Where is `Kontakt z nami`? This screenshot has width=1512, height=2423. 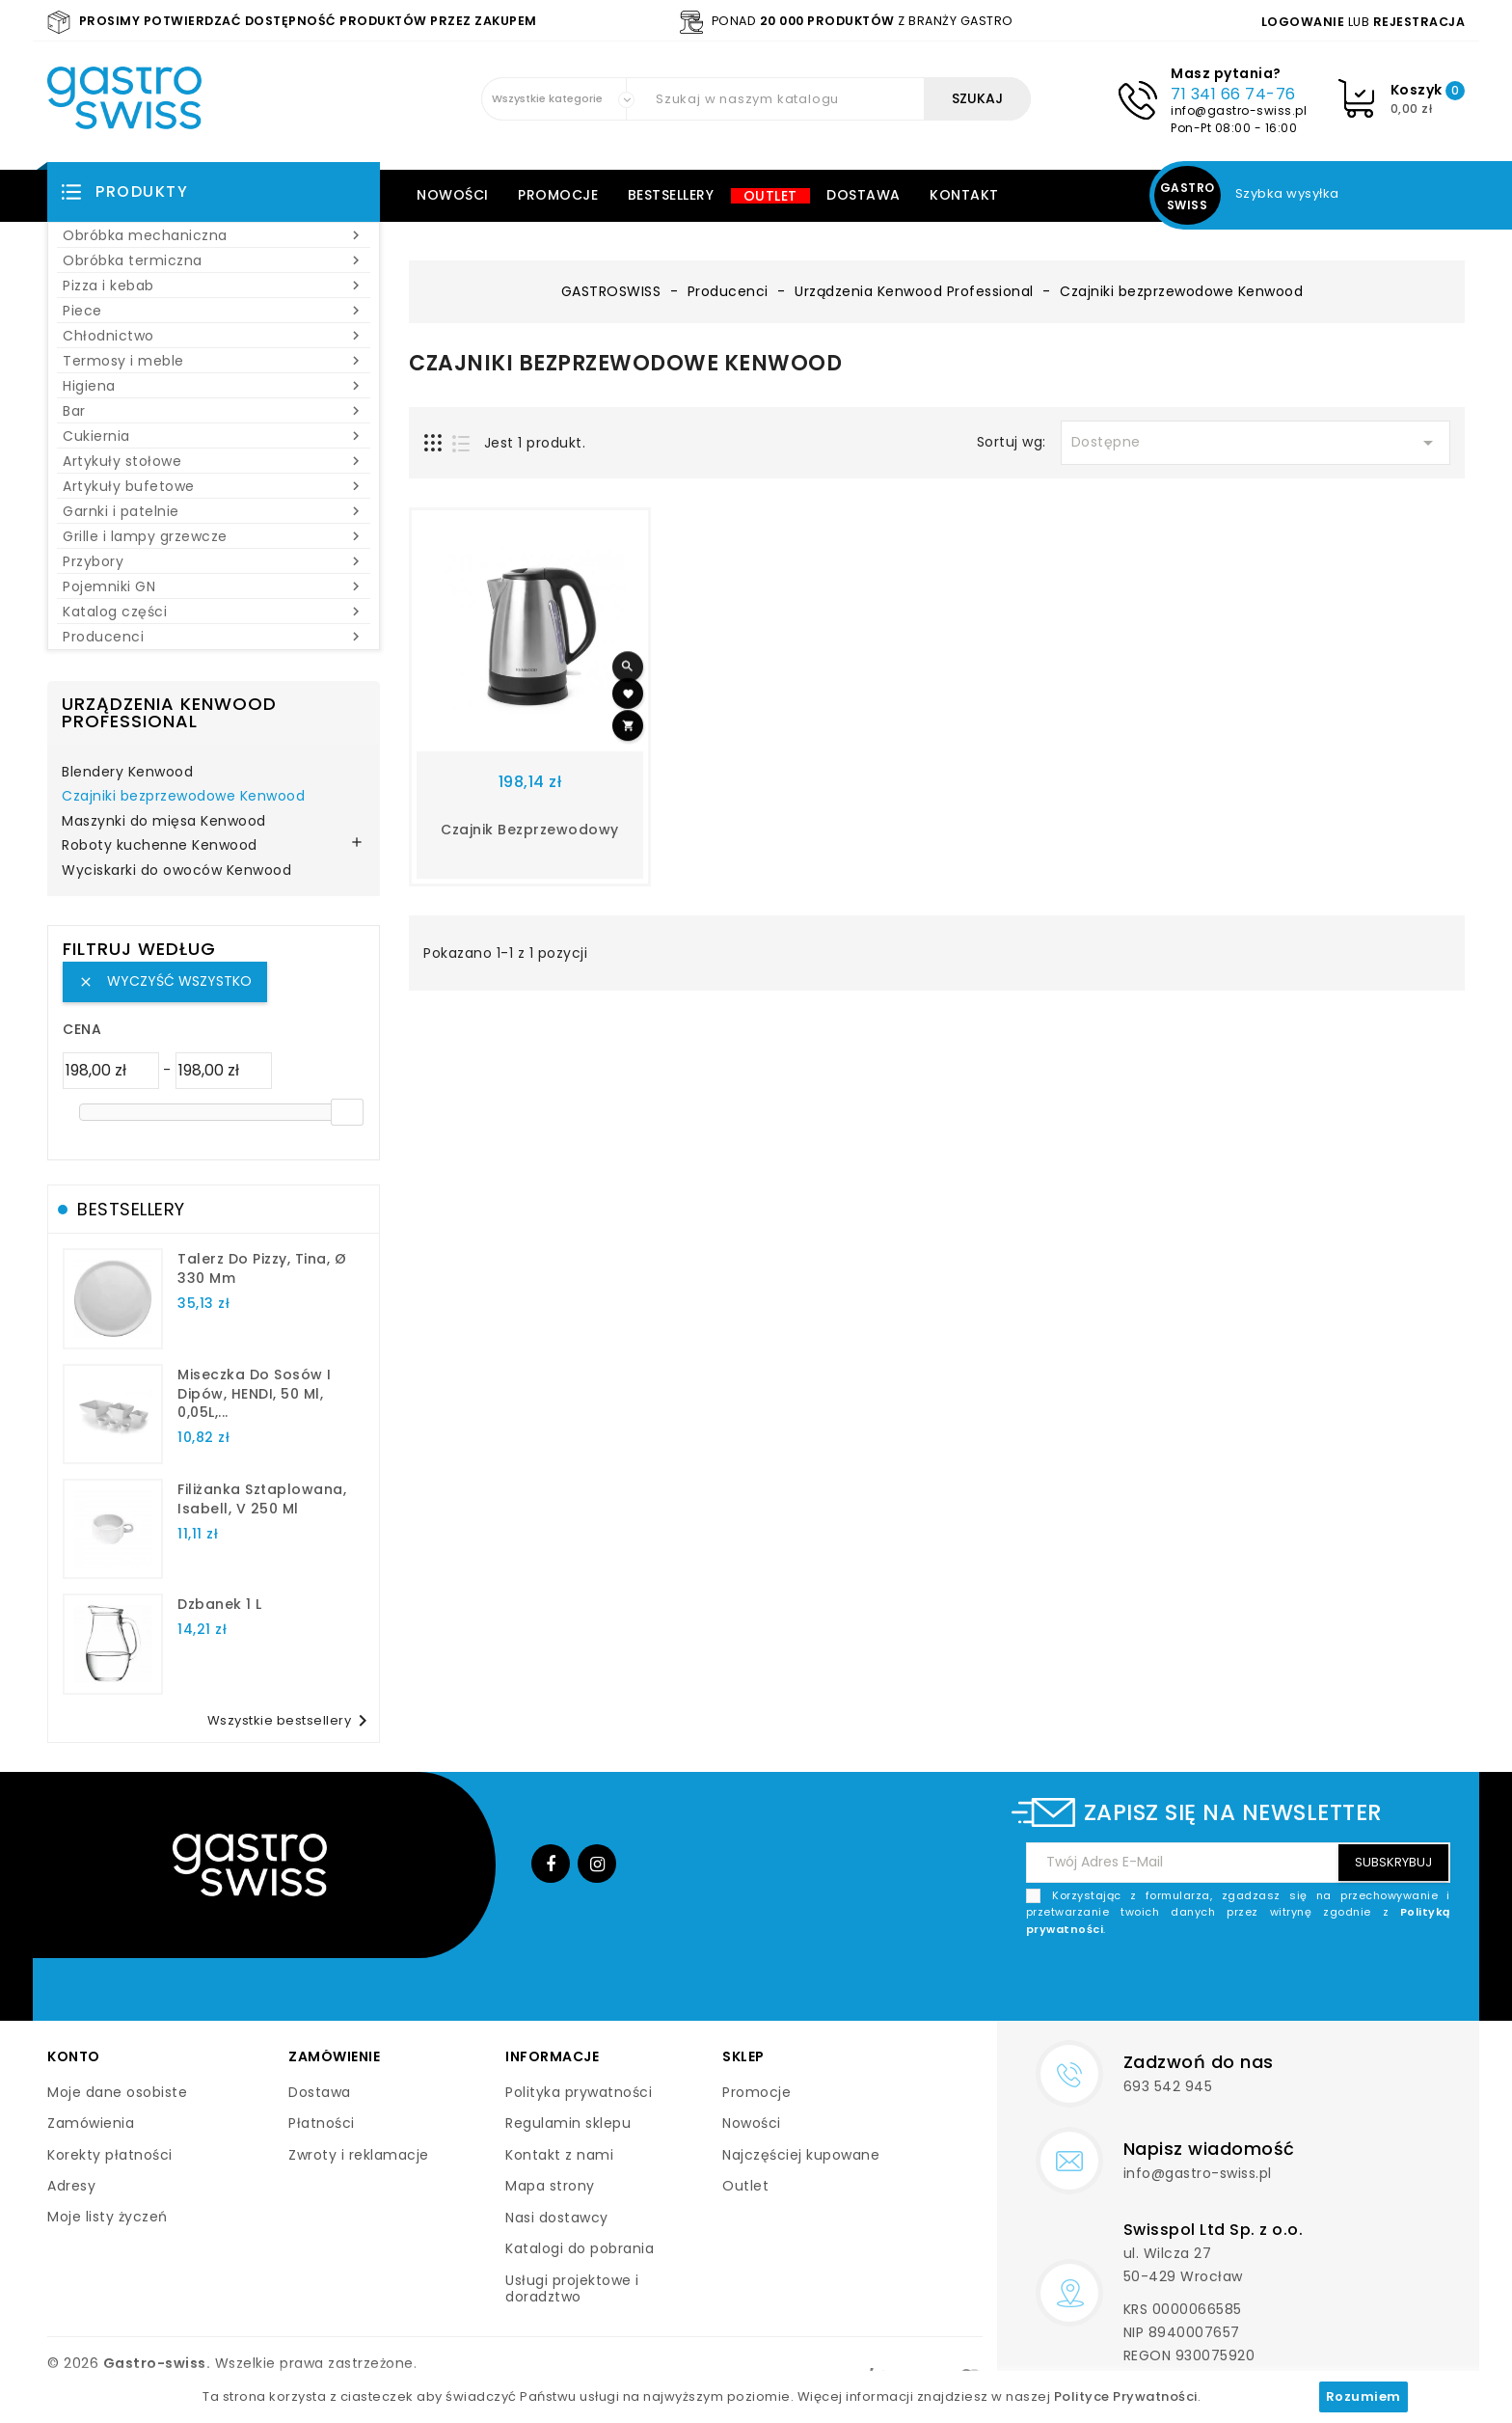 Kontakt z nami is located at coordinates (559, 2154).